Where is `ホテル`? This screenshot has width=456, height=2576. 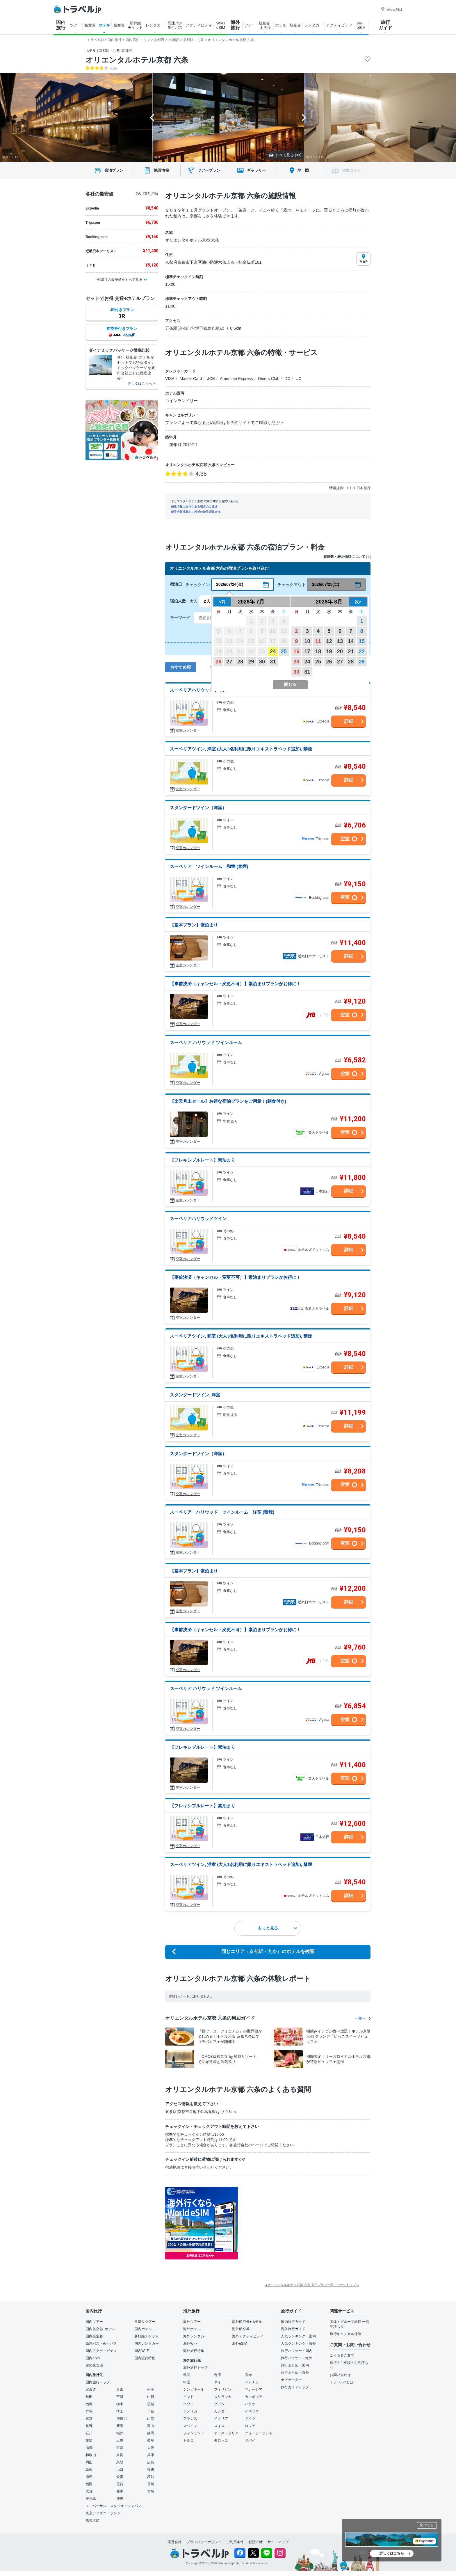 ホテル is located at coordinates (104, 25).